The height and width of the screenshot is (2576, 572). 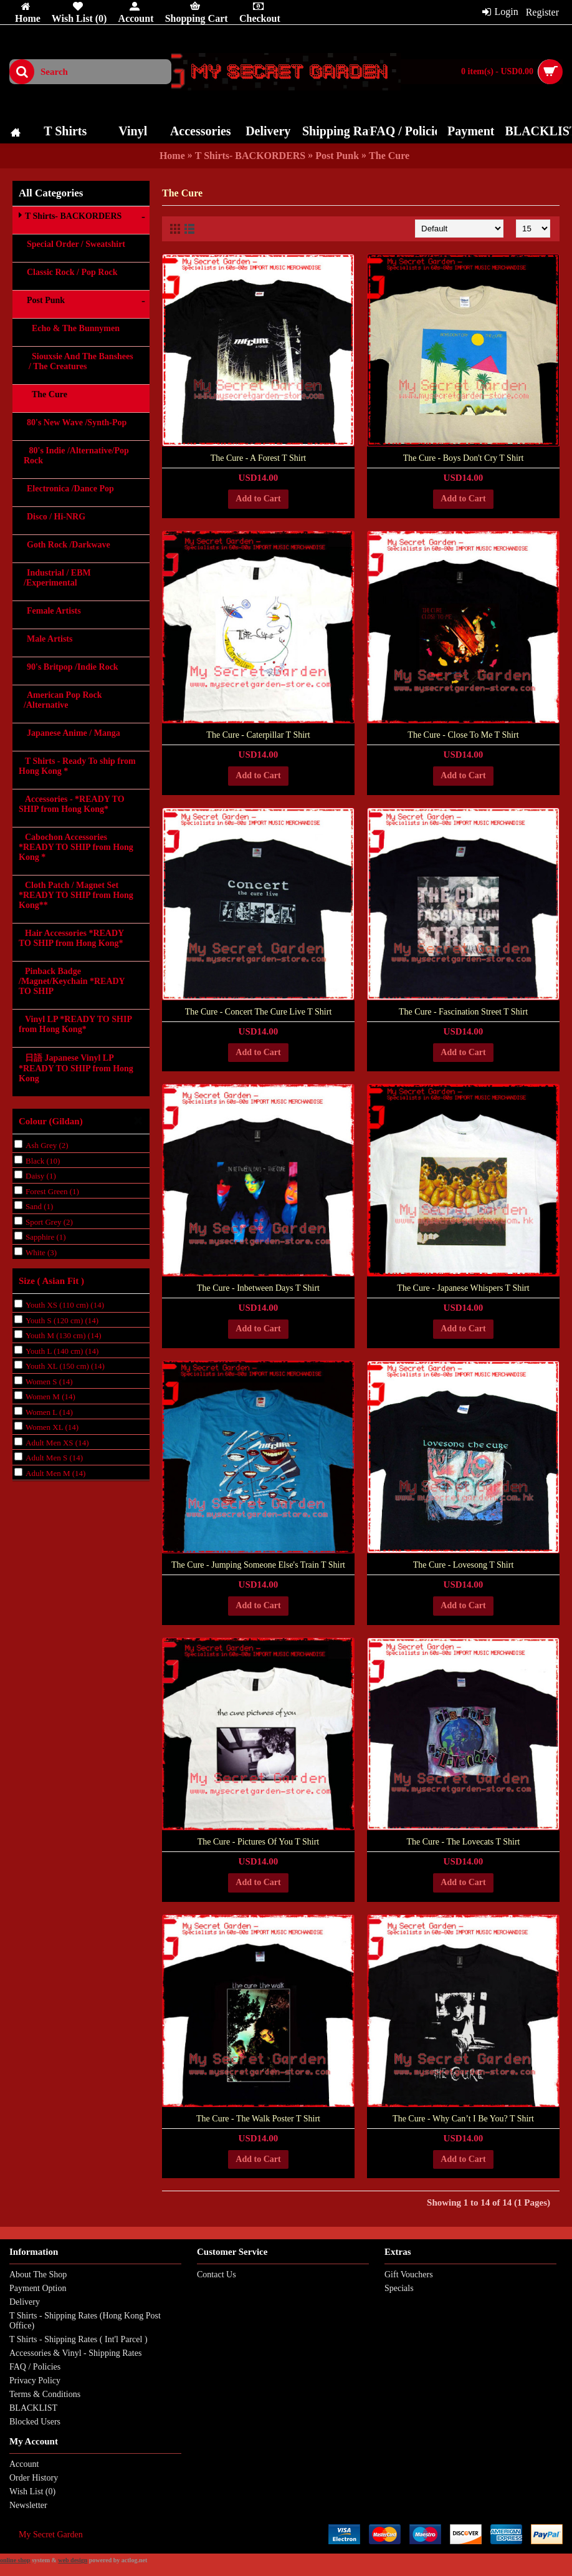 I want to click on Blocked Users, so click(x=34, y=2421).